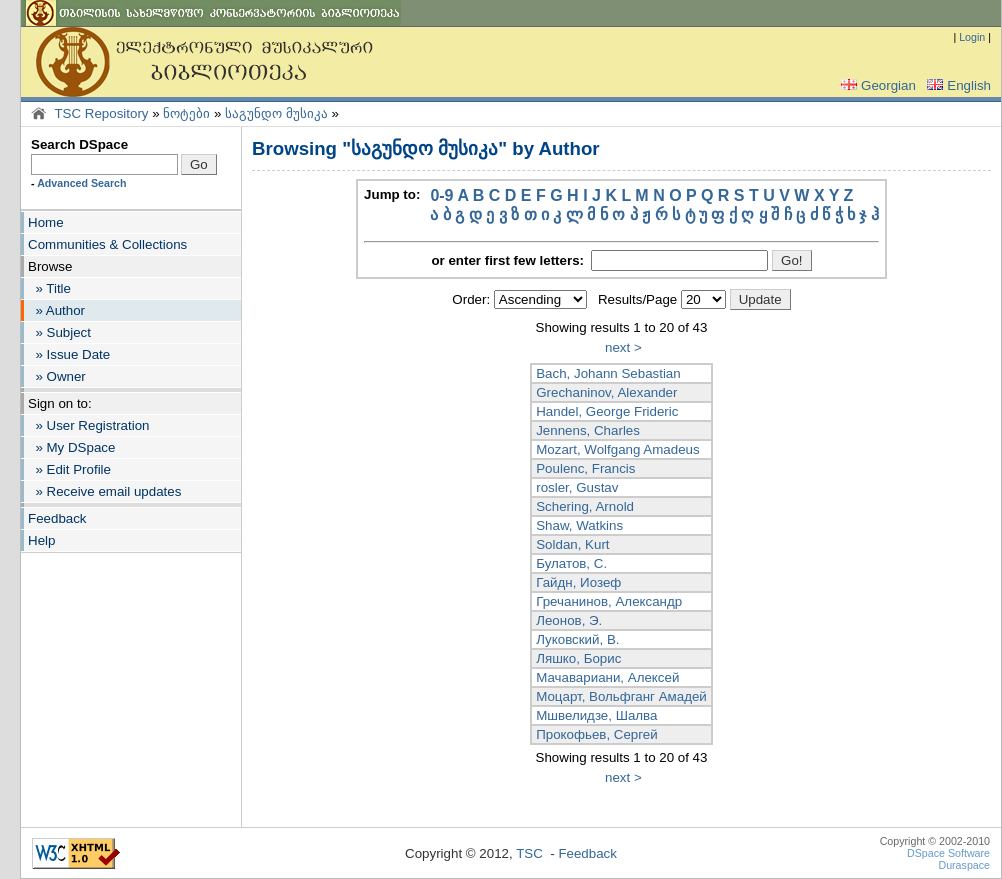 This screenshot has width=1002, height=879. What do you see at coordinates (56, 310) in the screenshot?
I see `» Author` at bounding box center [56, 310].